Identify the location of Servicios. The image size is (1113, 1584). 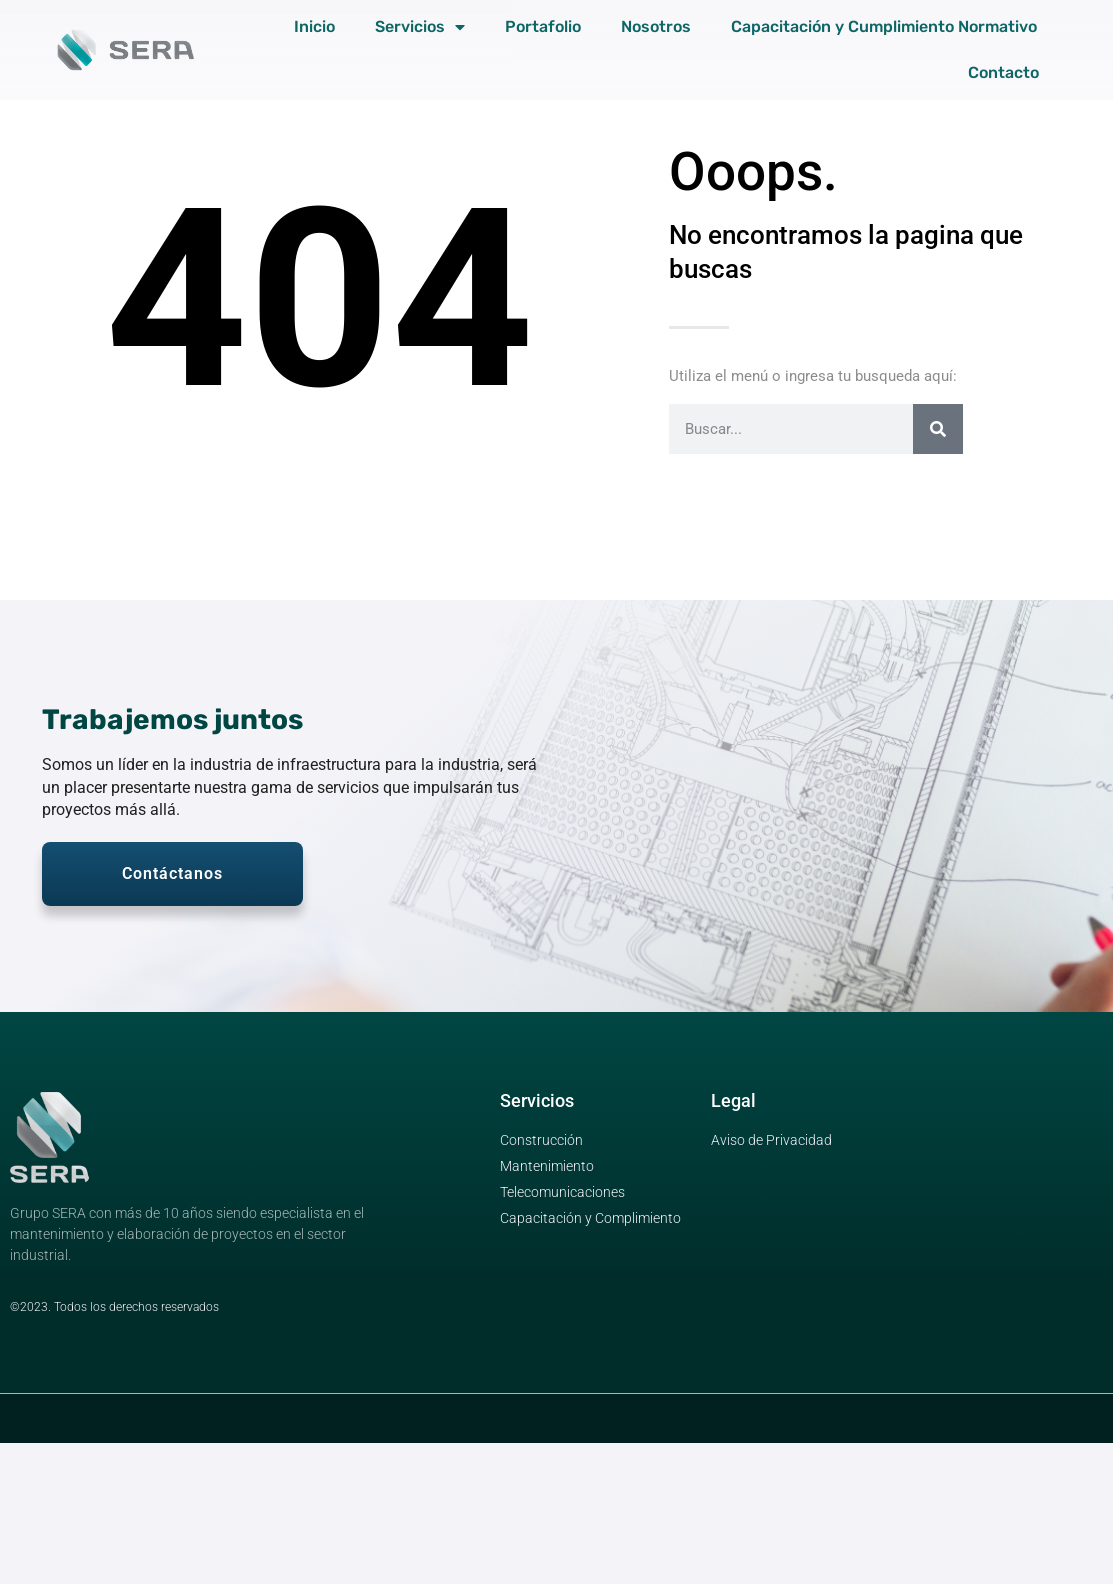
(420, 27).